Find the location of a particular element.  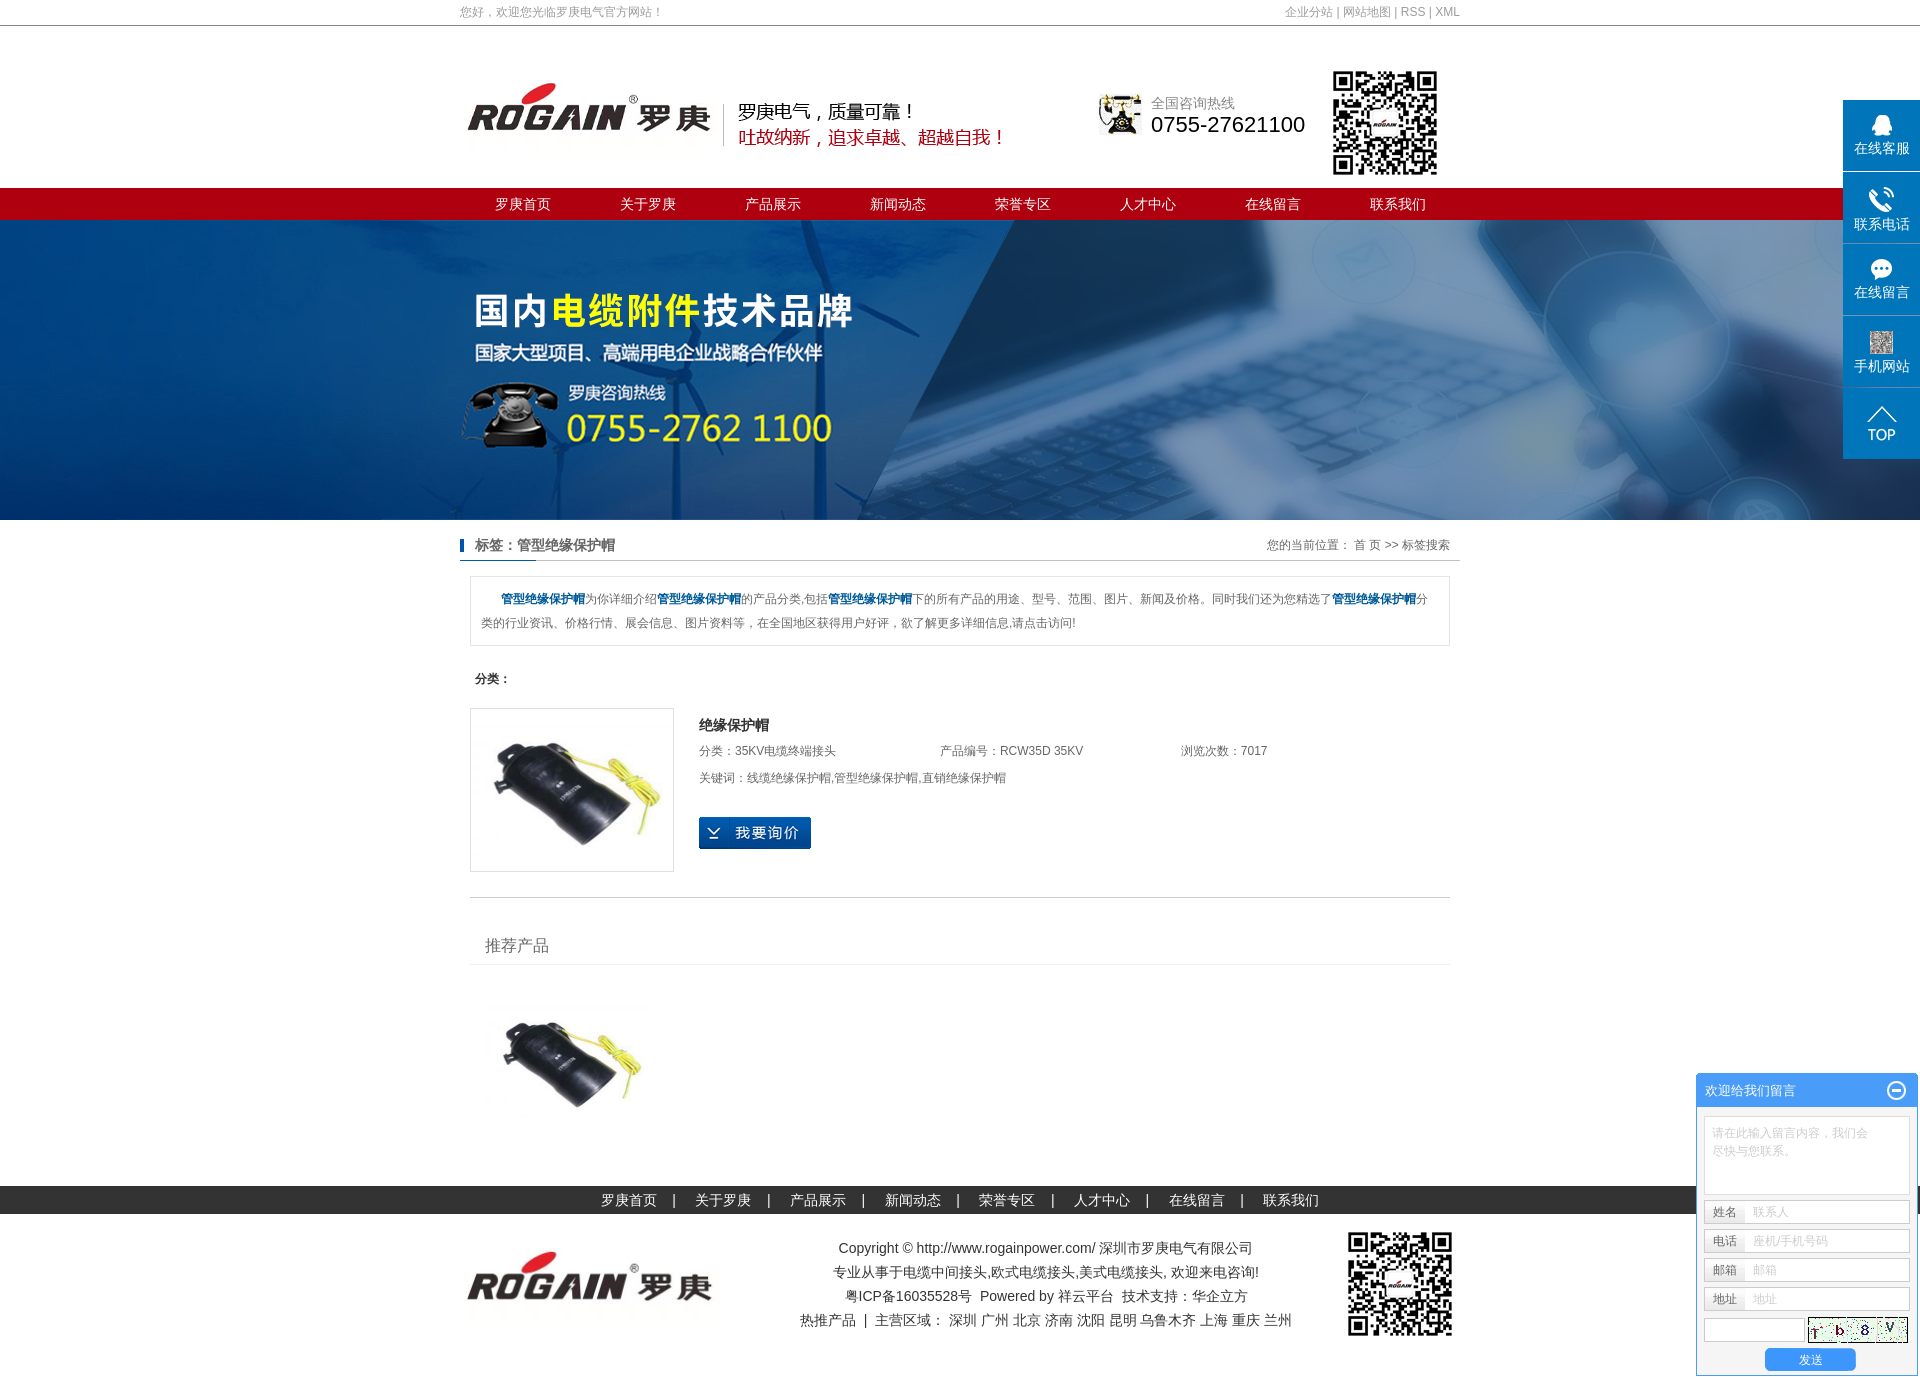

华企立方 is located at coordinates (1220, 1296).